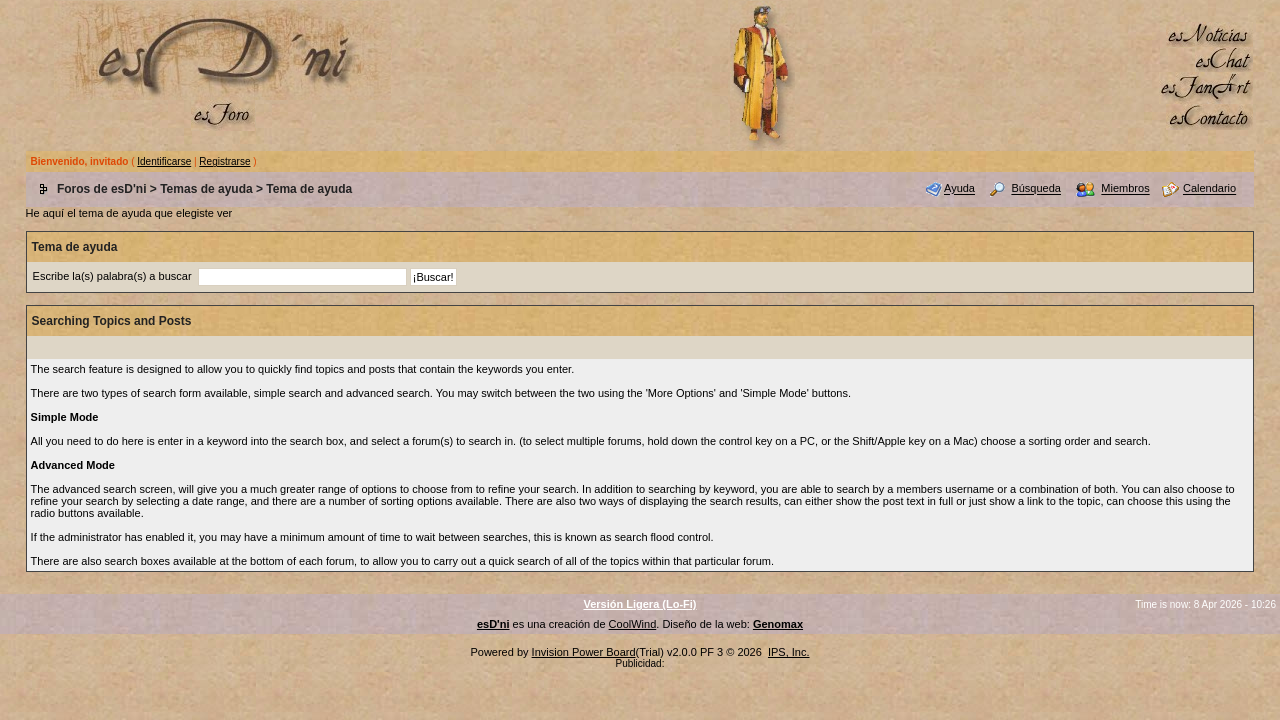  Describe the element at coordinates (959, 189) in the screenshot. I see `Ayuda` at that location.